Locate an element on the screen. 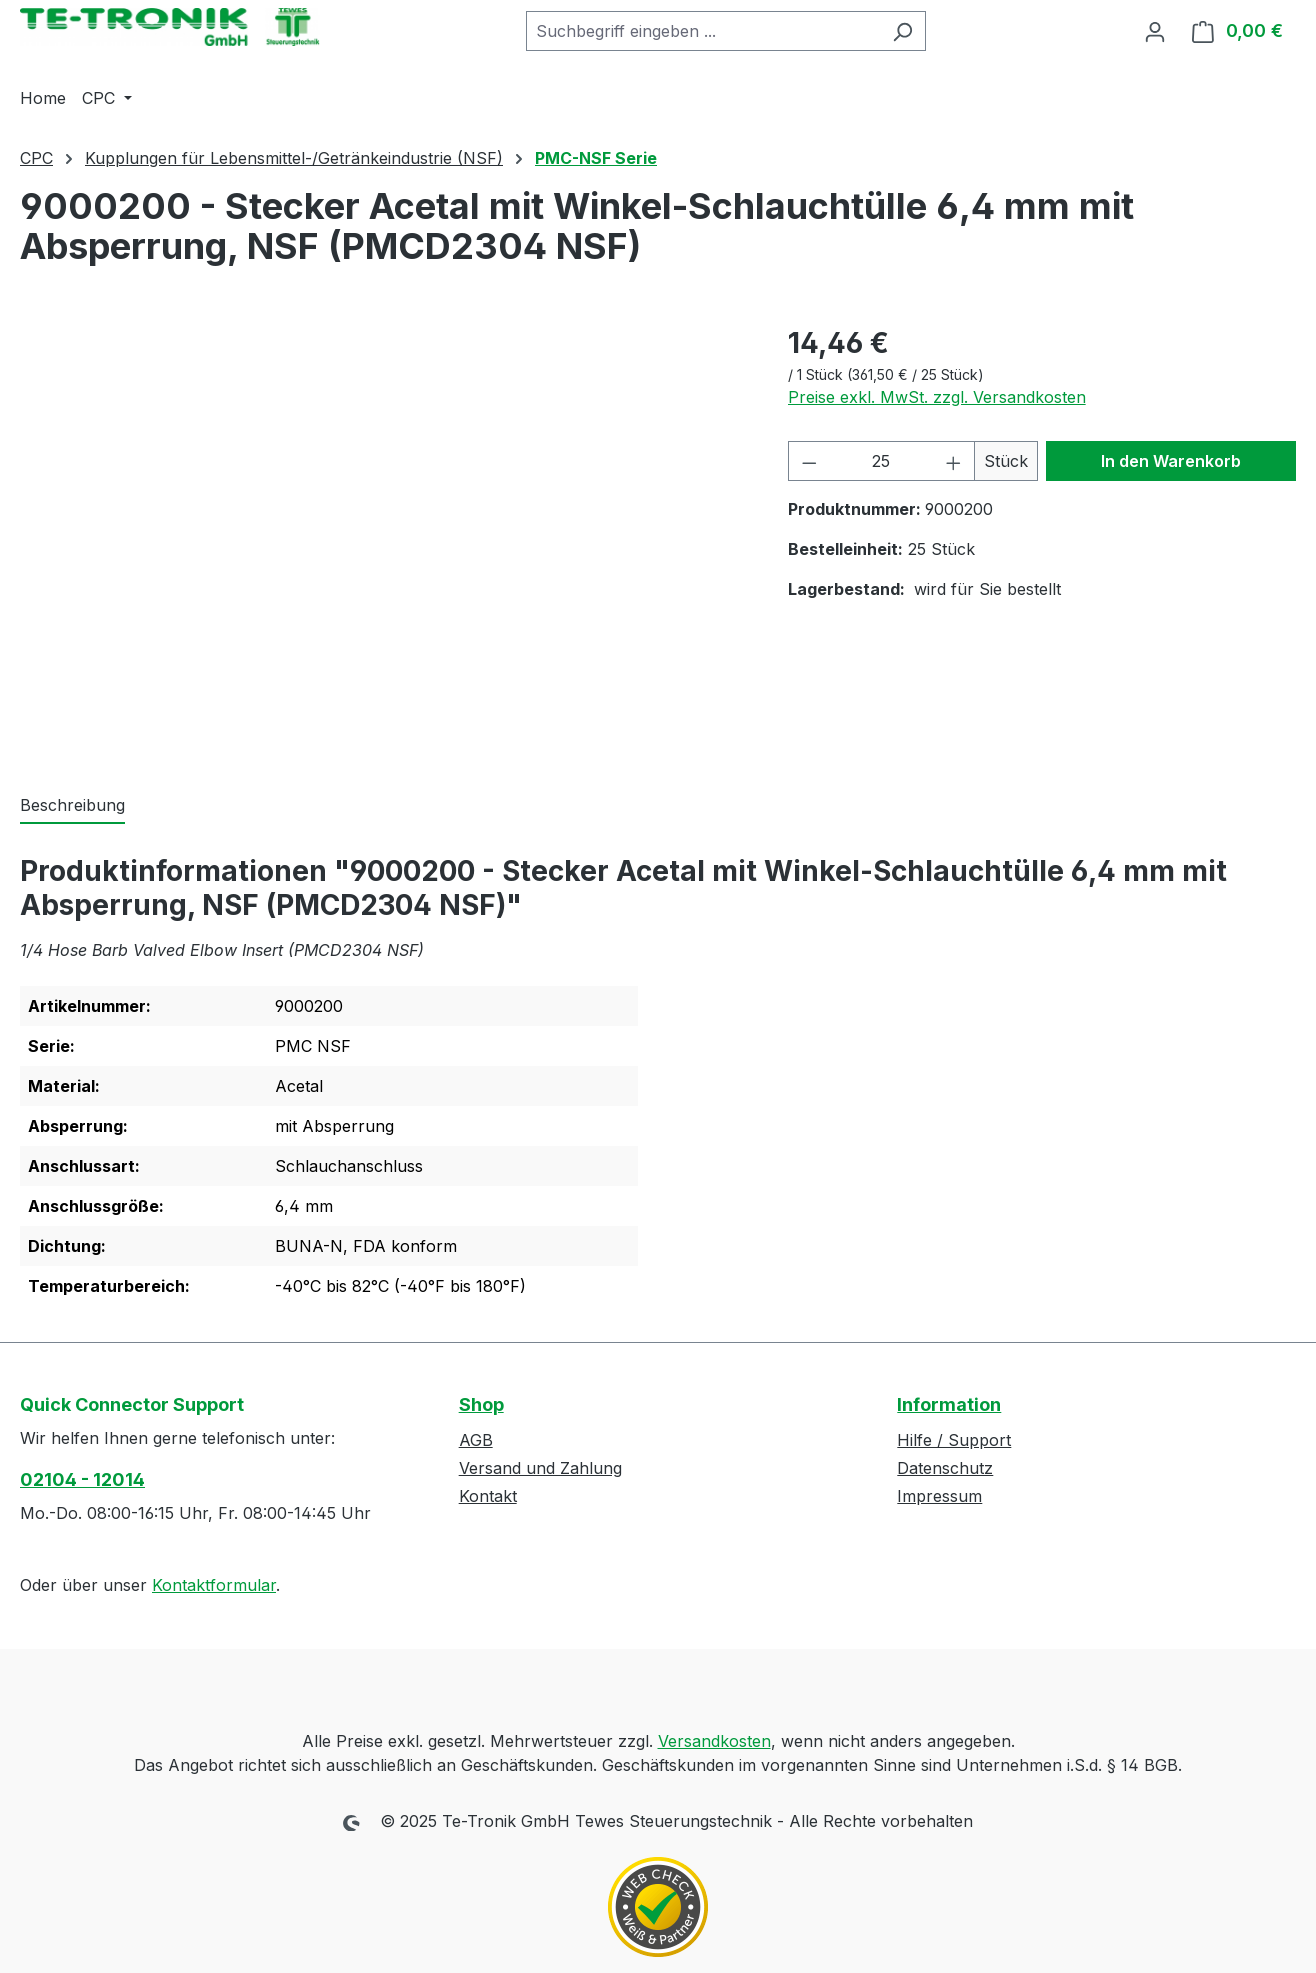 The height and width of the screenshot is (1973, 1316). AGB is located at coordinates (476, 1440).